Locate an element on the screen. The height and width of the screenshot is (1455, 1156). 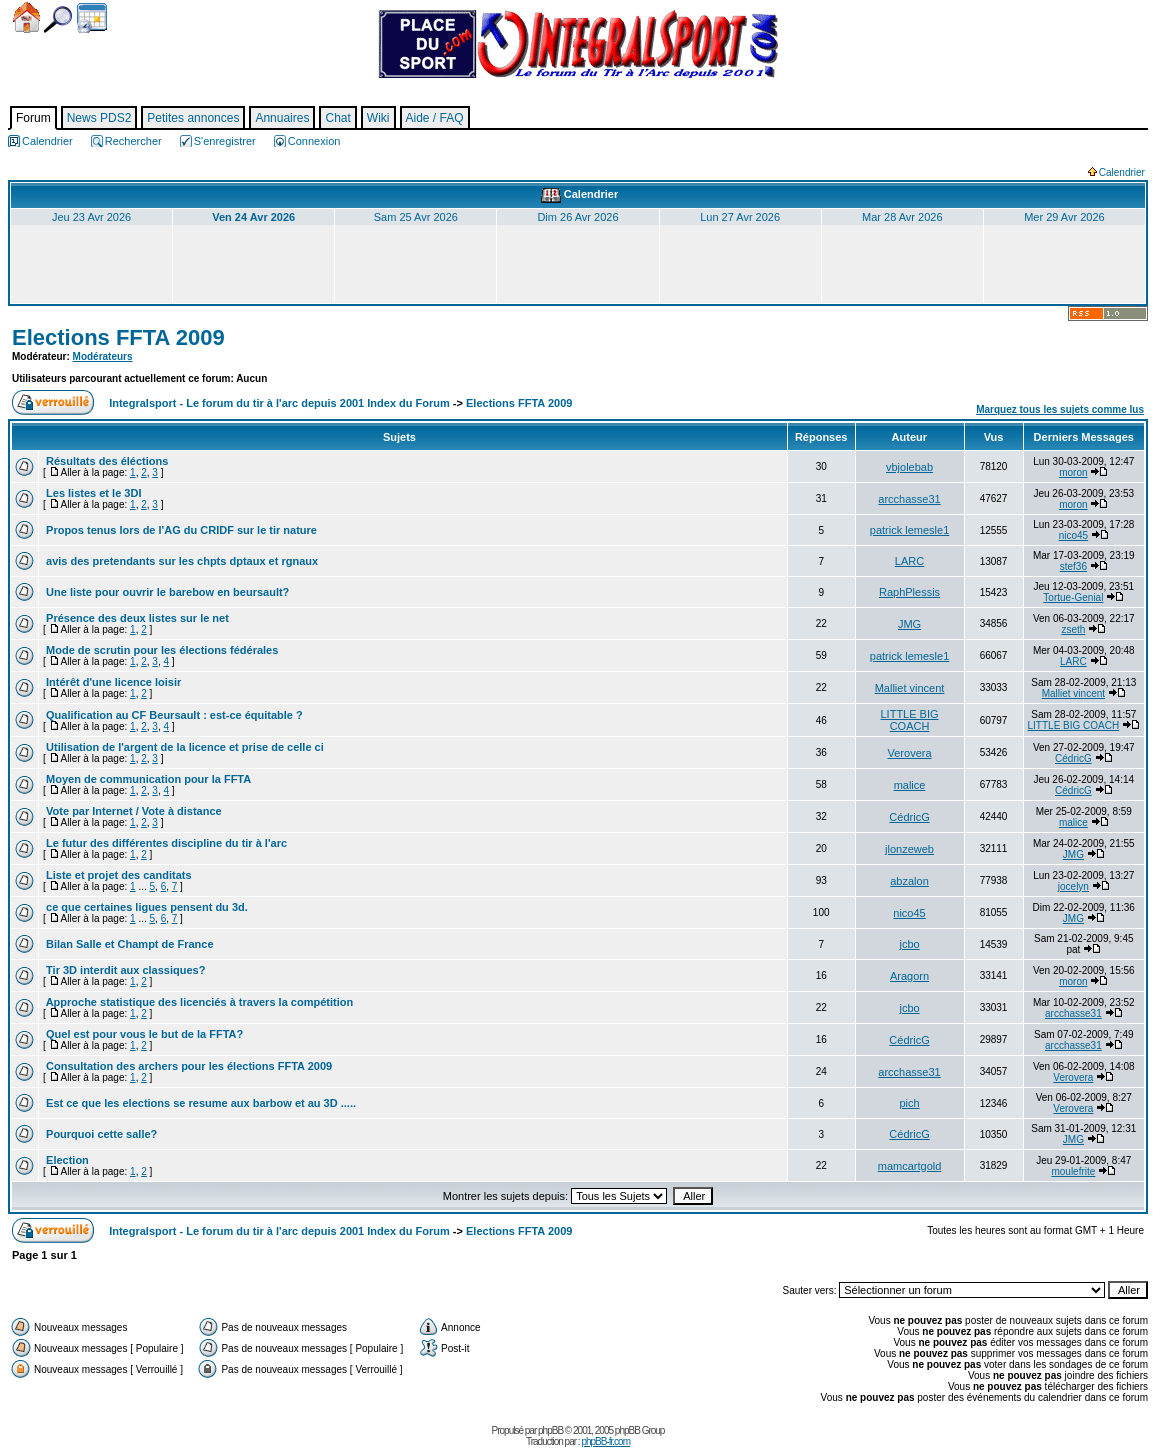
Pourquoi cette salle? is located at coordinates (100, 1134).